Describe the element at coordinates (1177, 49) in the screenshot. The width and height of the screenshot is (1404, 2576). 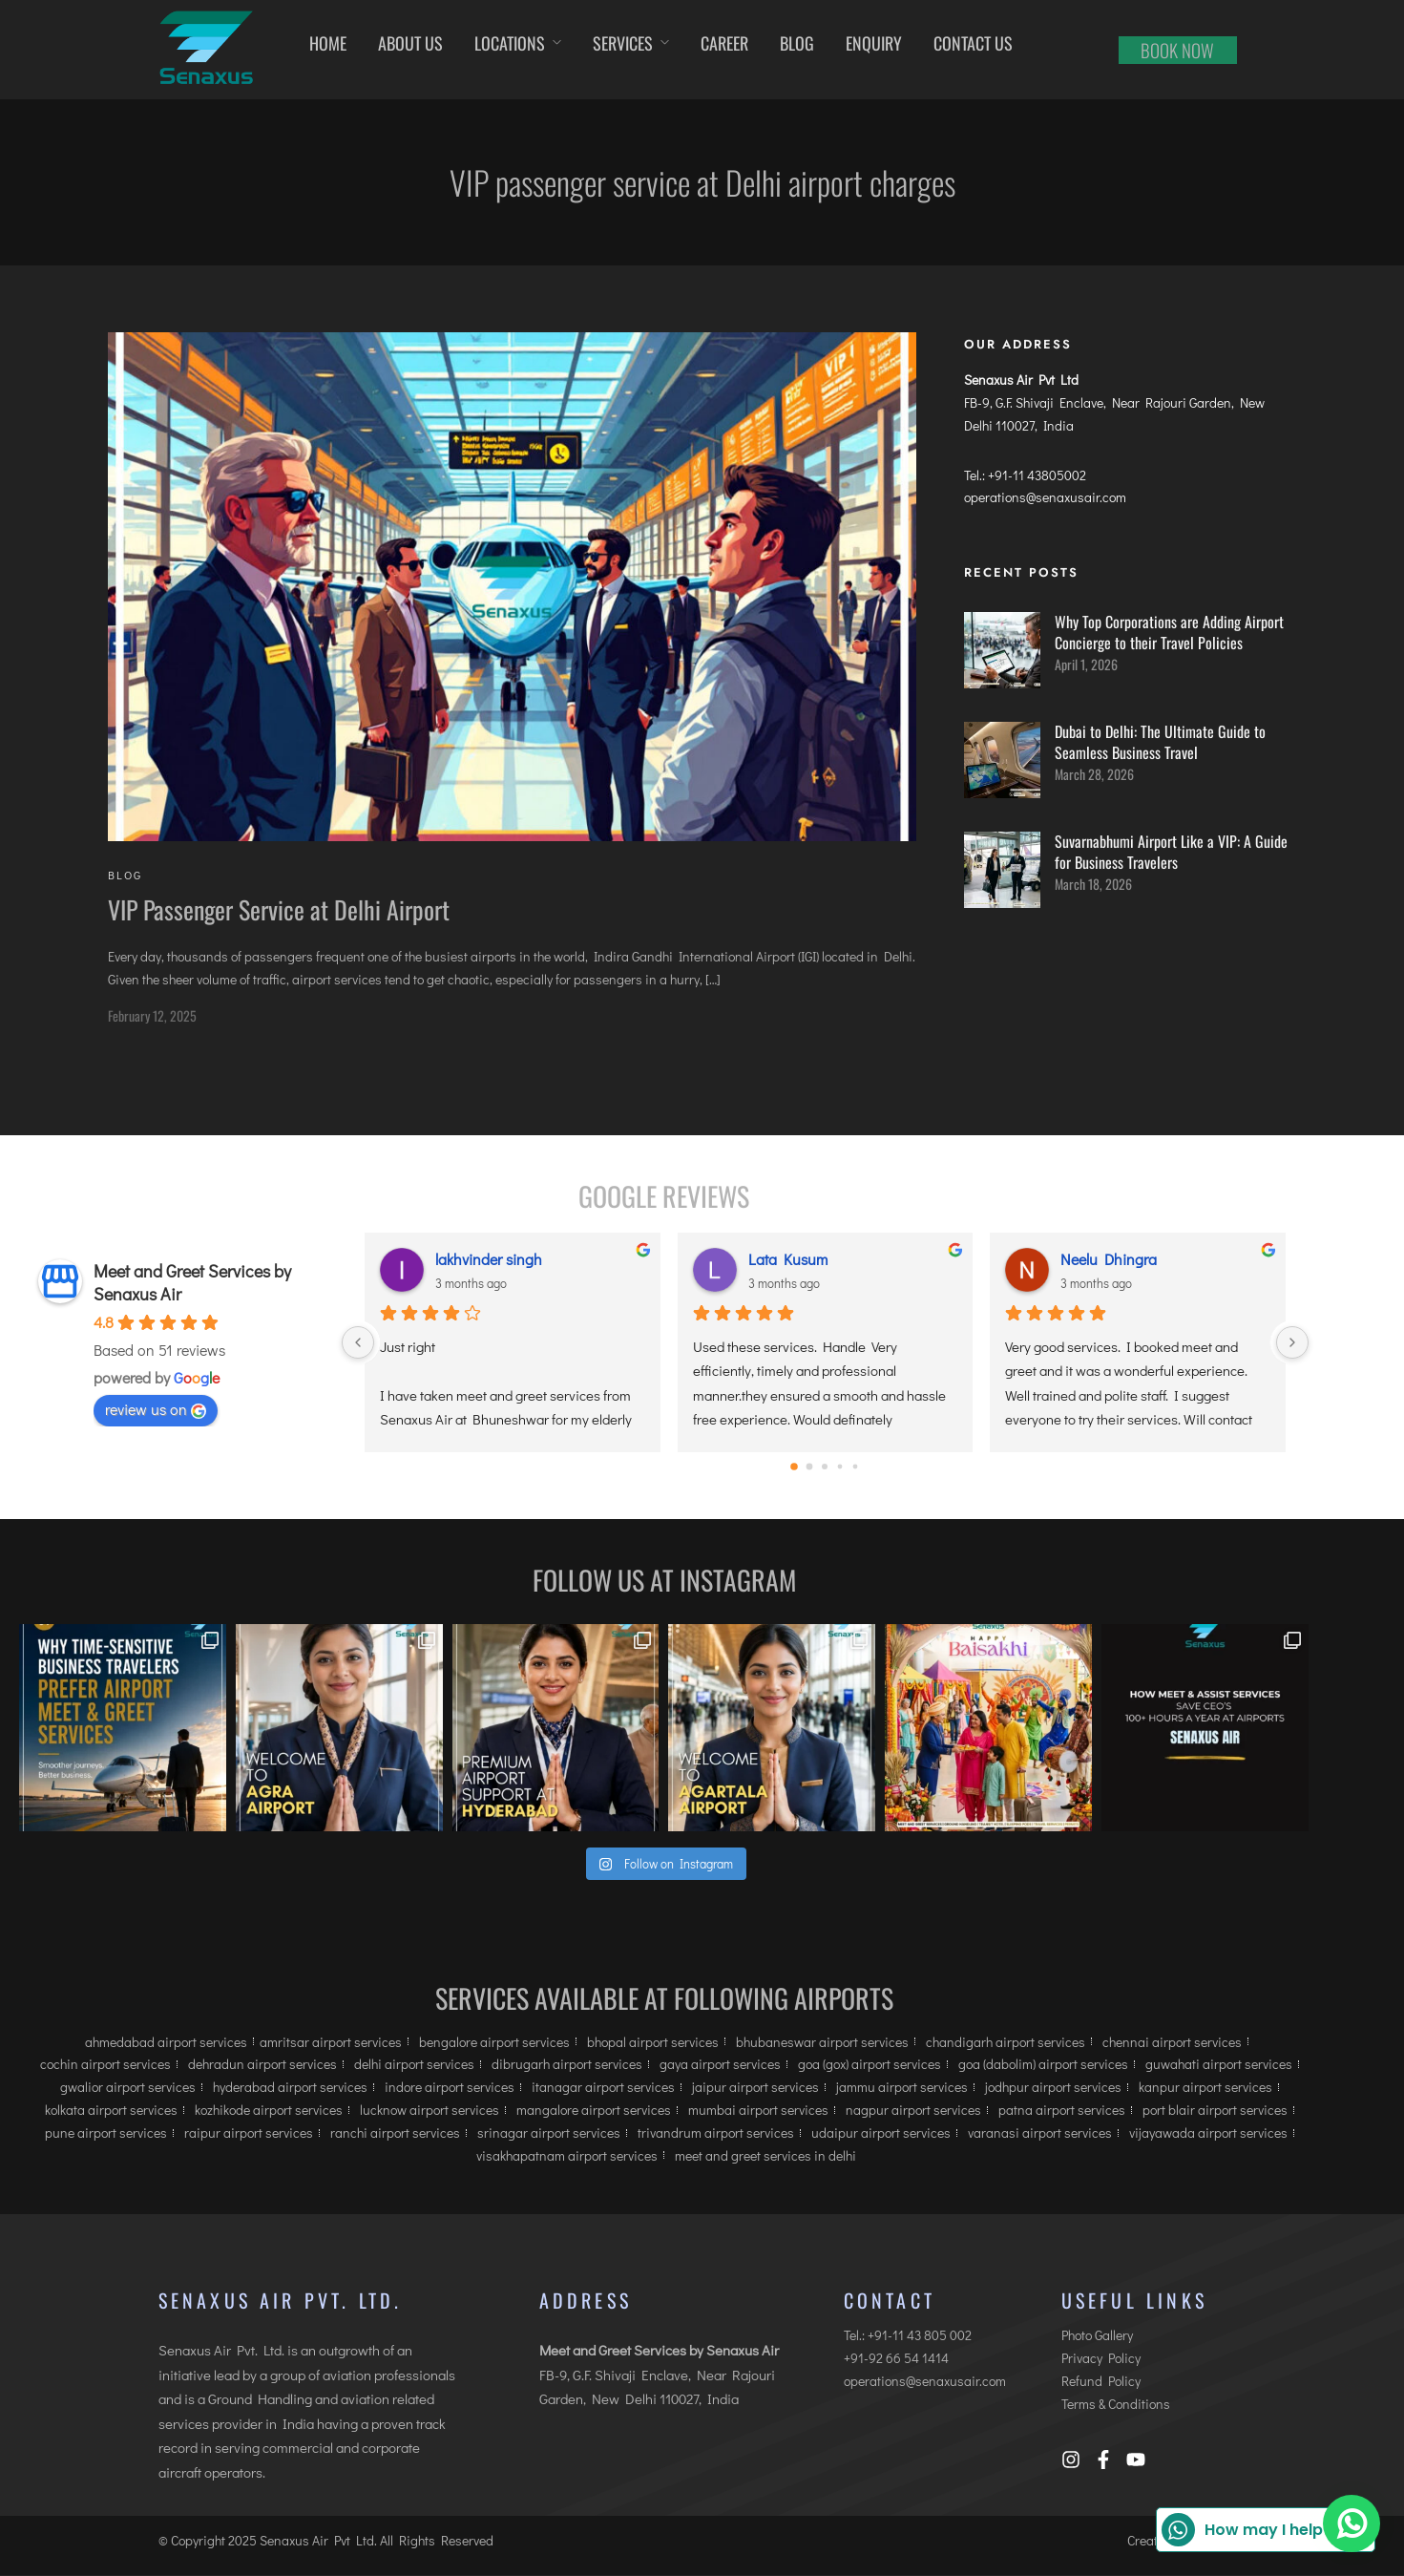
I see `Book now` at that location.